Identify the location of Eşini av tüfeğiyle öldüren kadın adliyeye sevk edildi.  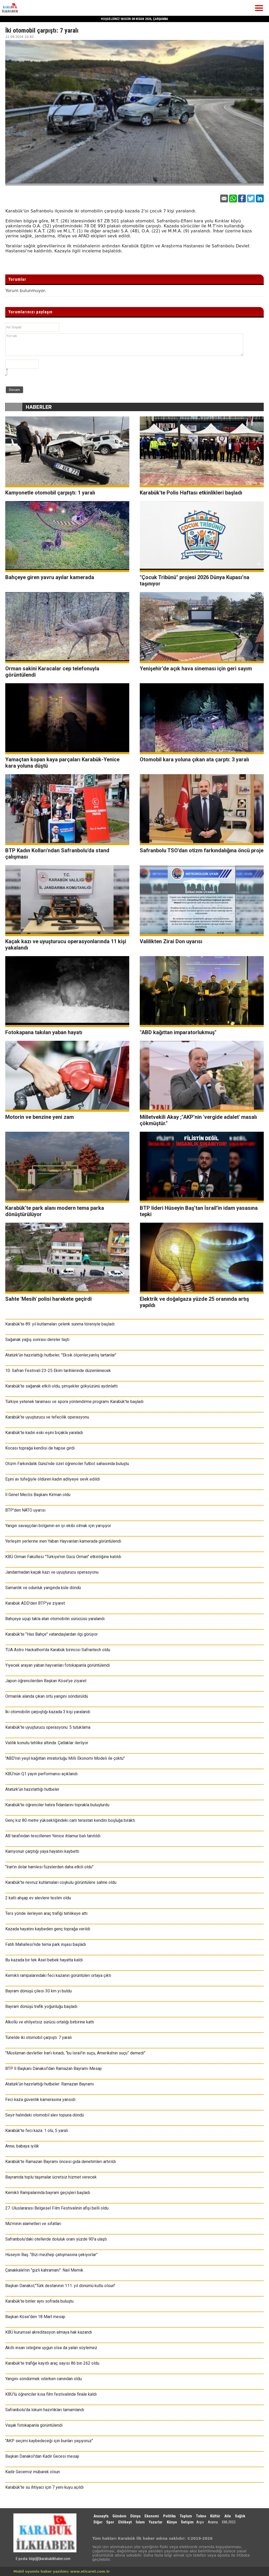
(52, 1479).